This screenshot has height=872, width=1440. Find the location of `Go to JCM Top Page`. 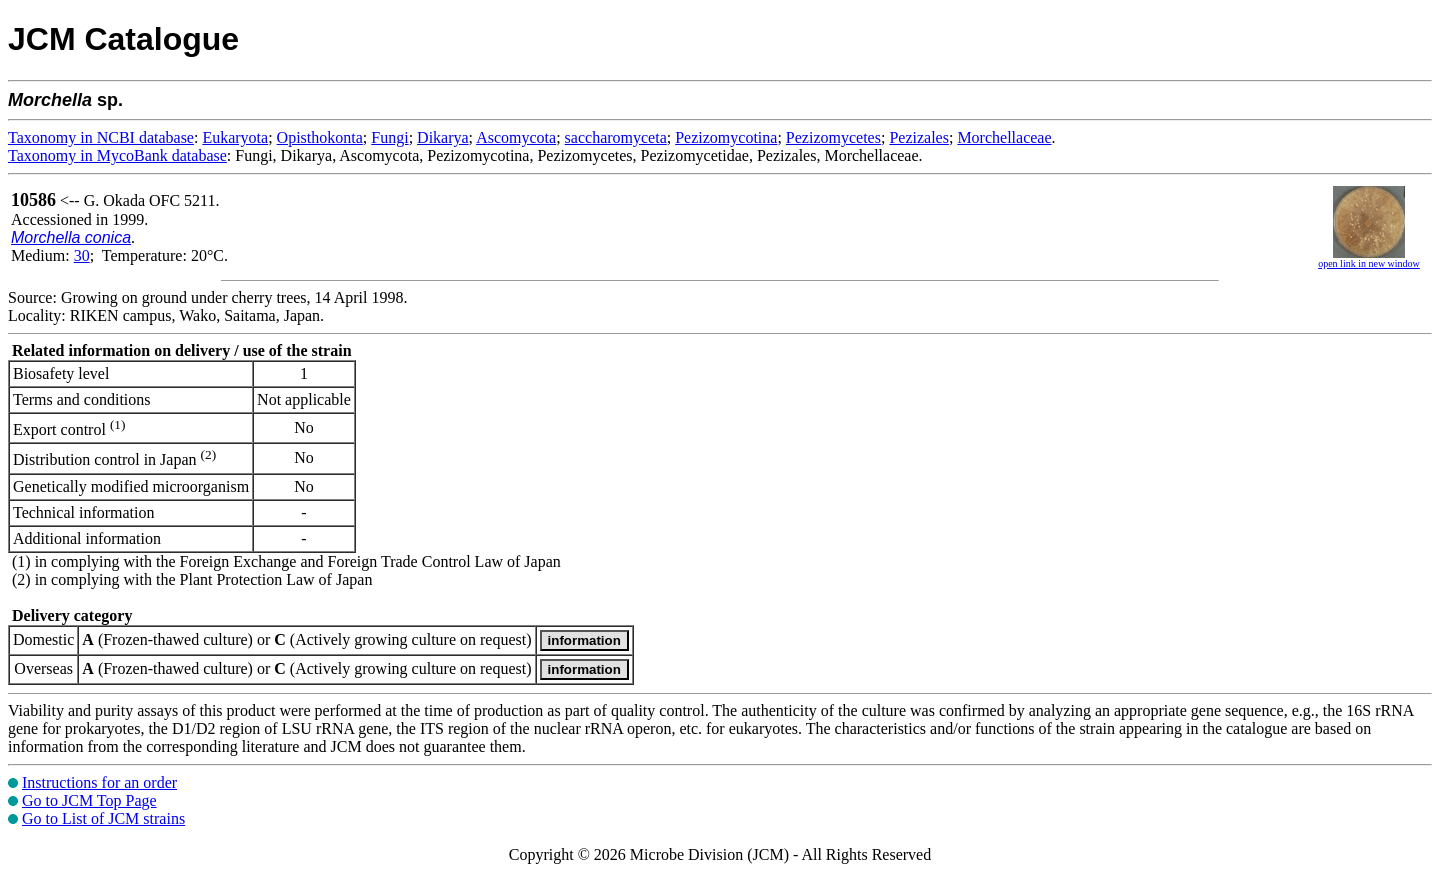

Go to JCM Top Page is located at coordinates (89, 800).